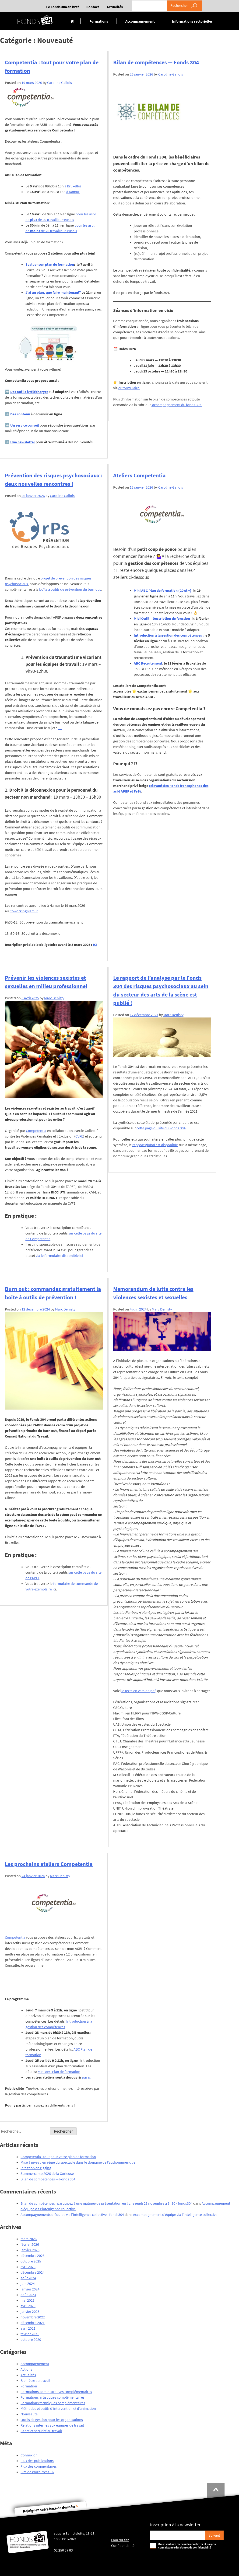 This screenshot has height=2576, width=239. I want to click on Accompagnements d'équipe via l'intelligence collective - fonds304, so click(72, 2214).